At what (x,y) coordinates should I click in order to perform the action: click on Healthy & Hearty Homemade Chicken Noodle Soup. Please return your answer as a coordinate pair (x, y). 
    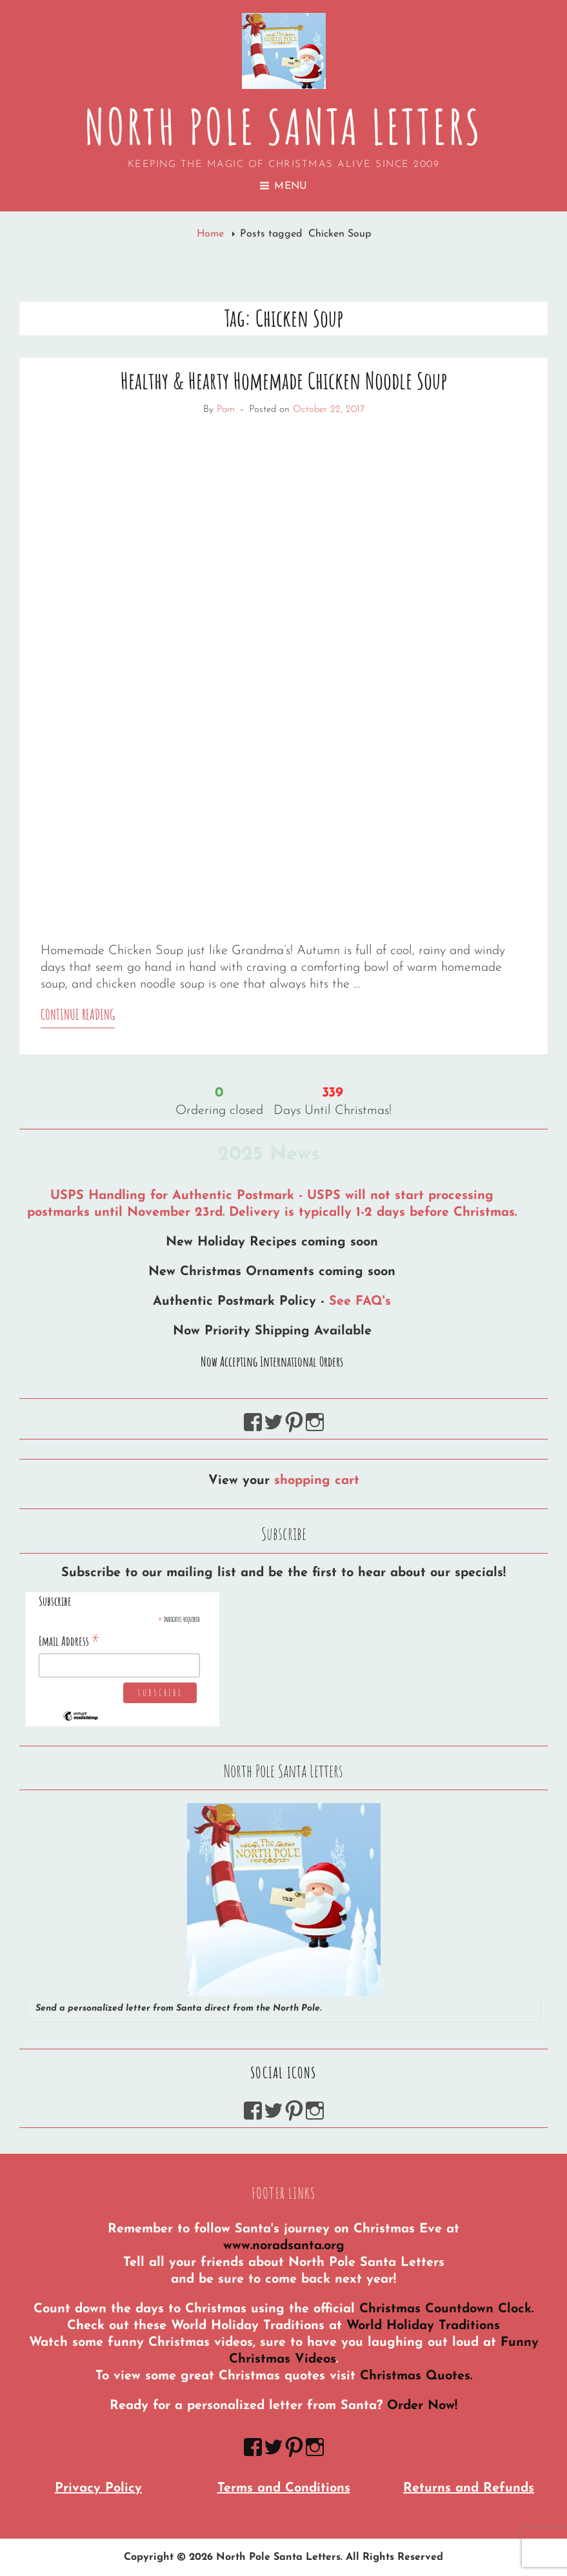
    Looking at the image, I should click on (284, 380).